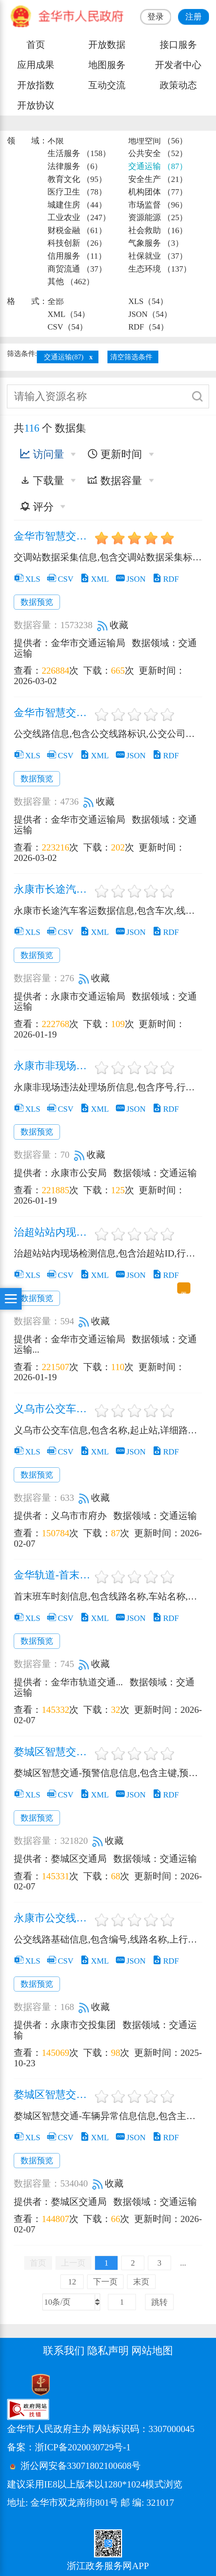  Describe the element at coordinates (53, 2094) in the screenshot. I see `婺城区智慧交通-车辆异常信息` at that location.